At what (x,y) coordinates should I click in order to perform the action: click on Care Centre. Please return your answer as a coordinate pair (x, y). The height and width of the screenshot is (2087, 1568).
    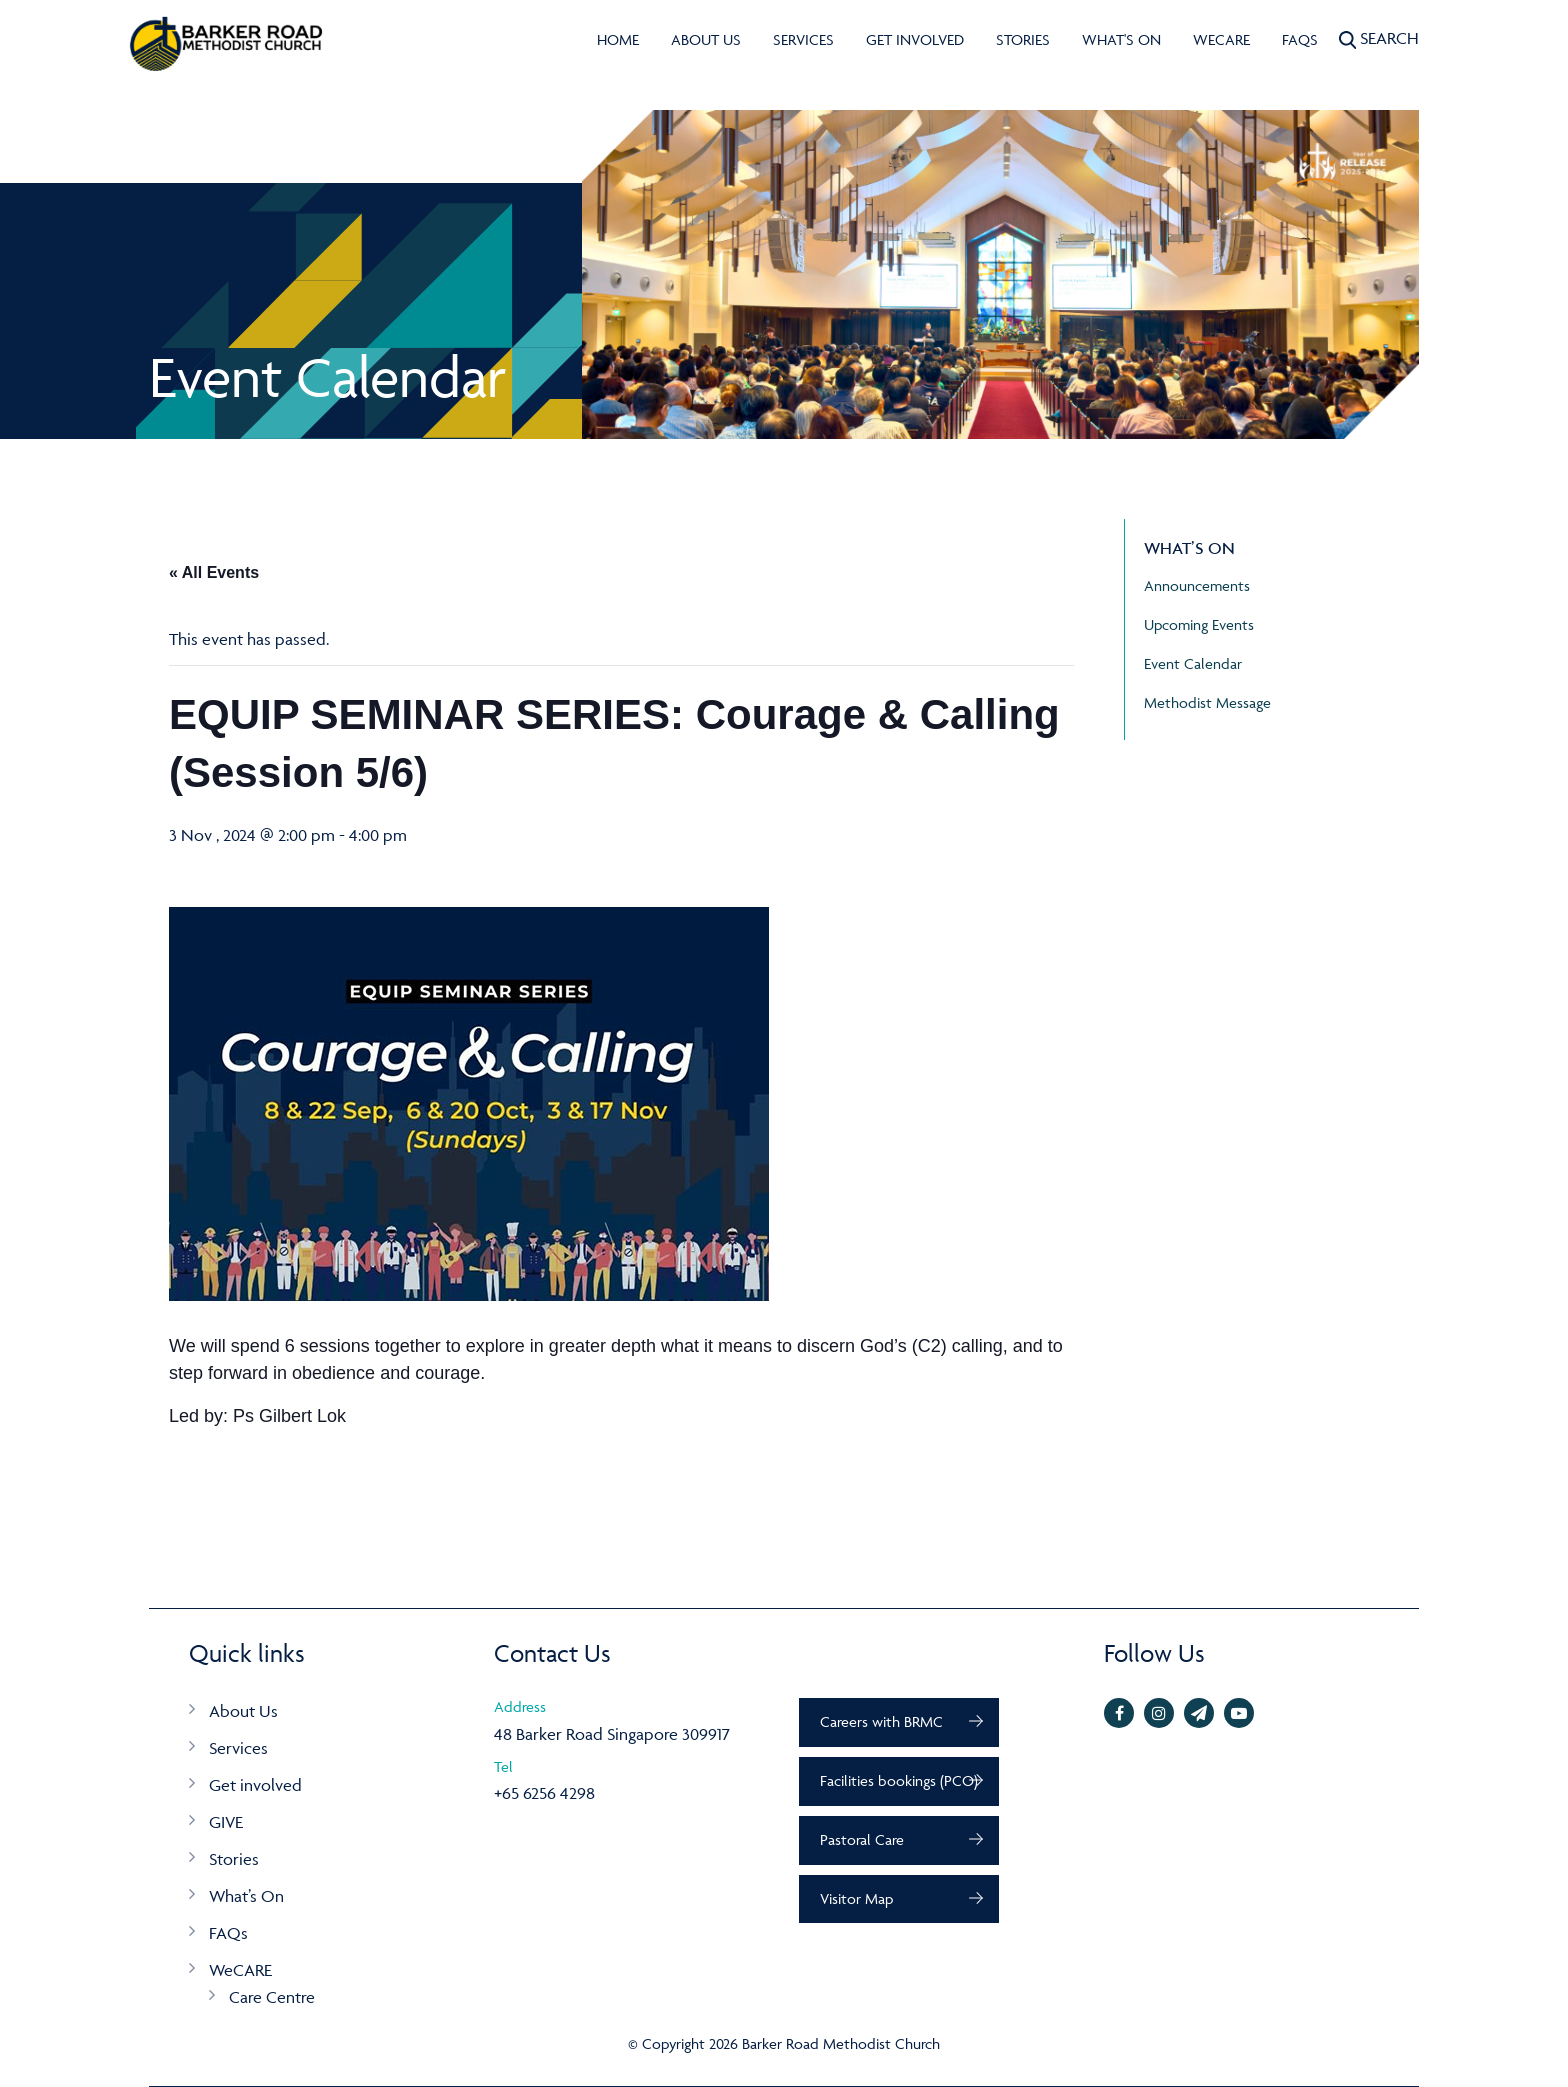
    Looking at the image, I should click on (272, 1997).